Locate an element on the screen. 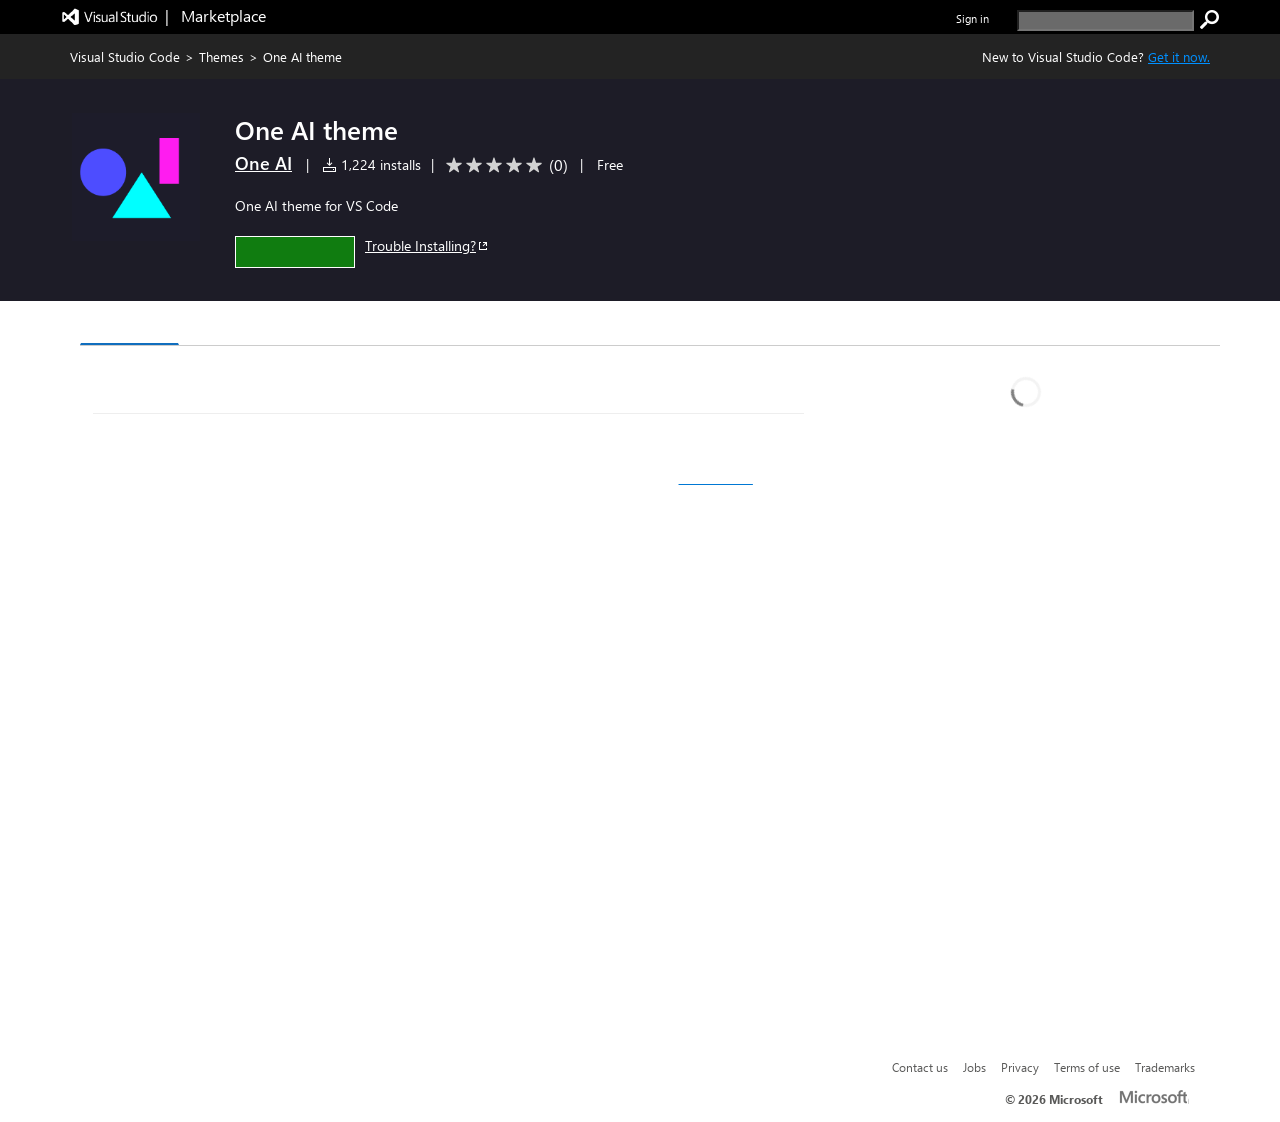  Contact us is located at coordinates (920, 1067).